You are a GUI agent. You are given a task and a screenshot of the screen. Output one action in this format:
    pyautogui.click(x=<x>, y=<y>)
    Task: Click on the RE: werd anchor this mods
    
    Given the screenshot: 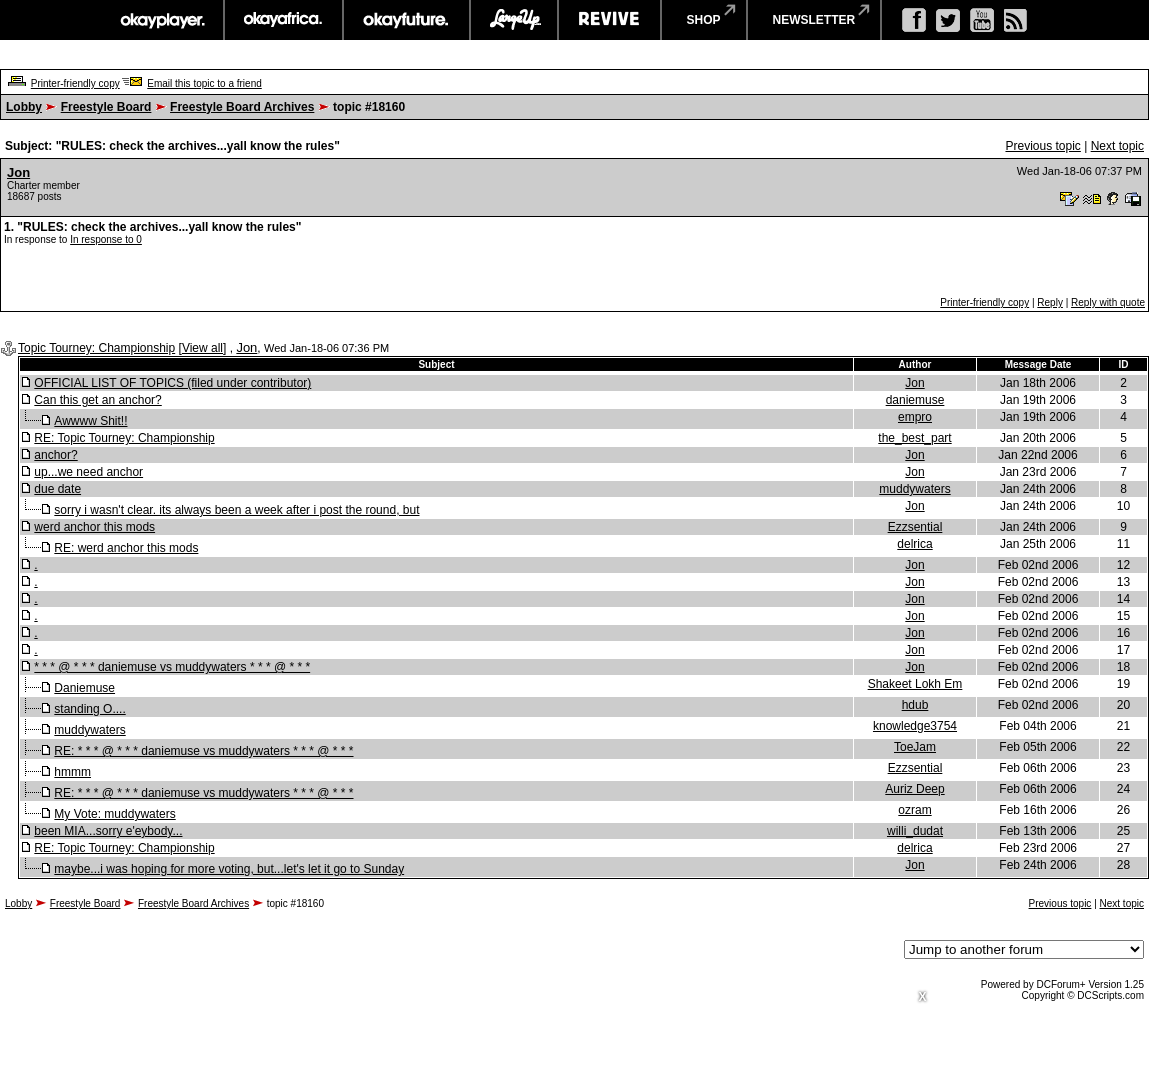 What is the action you would take?
    pyautogui.click(x=126, y=548)
    